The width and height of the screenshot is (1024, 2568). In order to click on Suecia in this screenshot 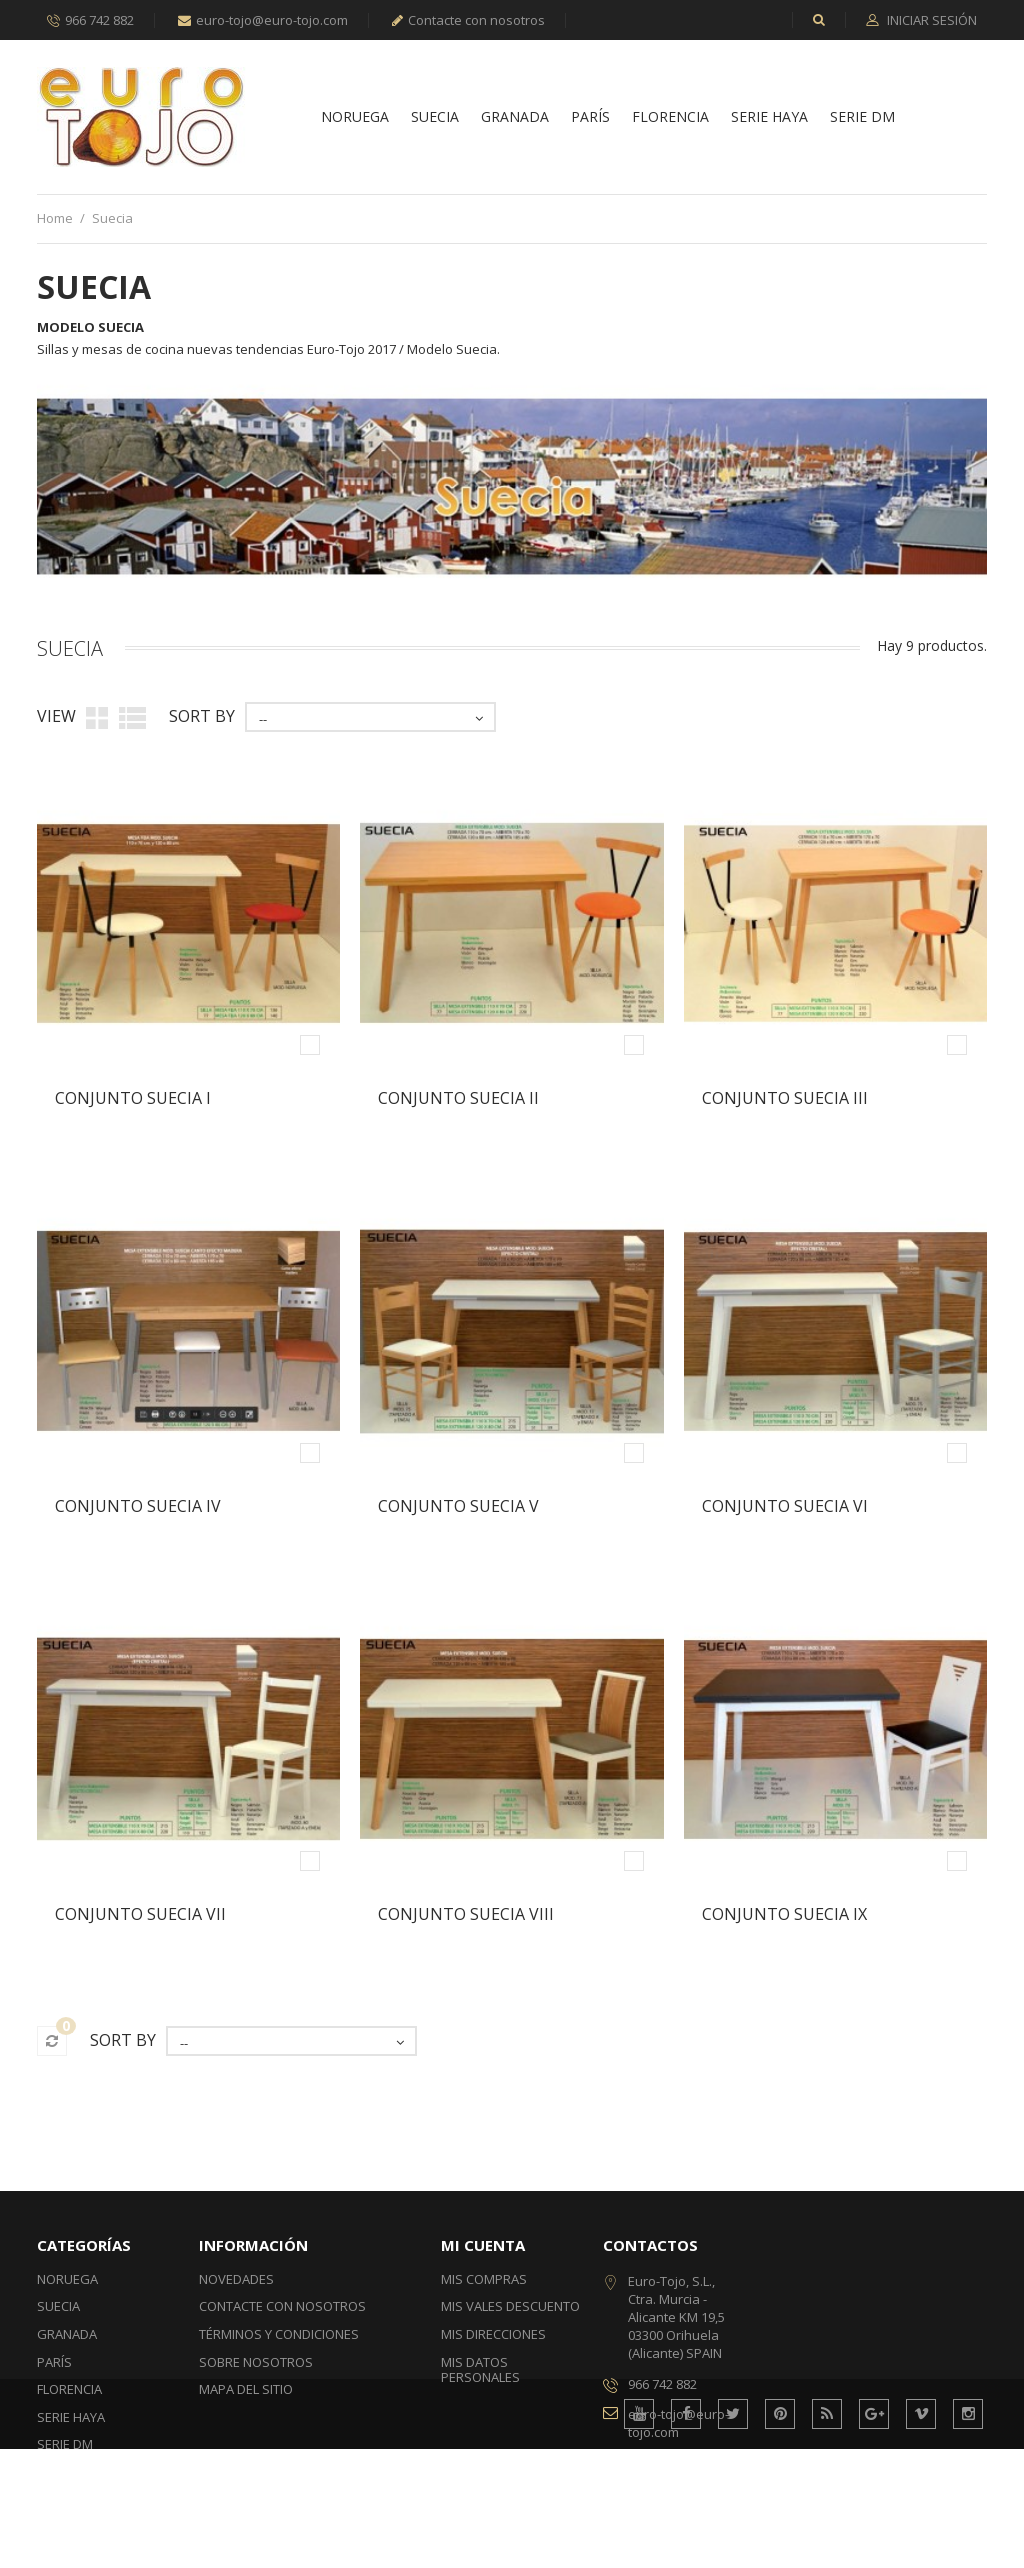, I will do `click(435, 117)`.